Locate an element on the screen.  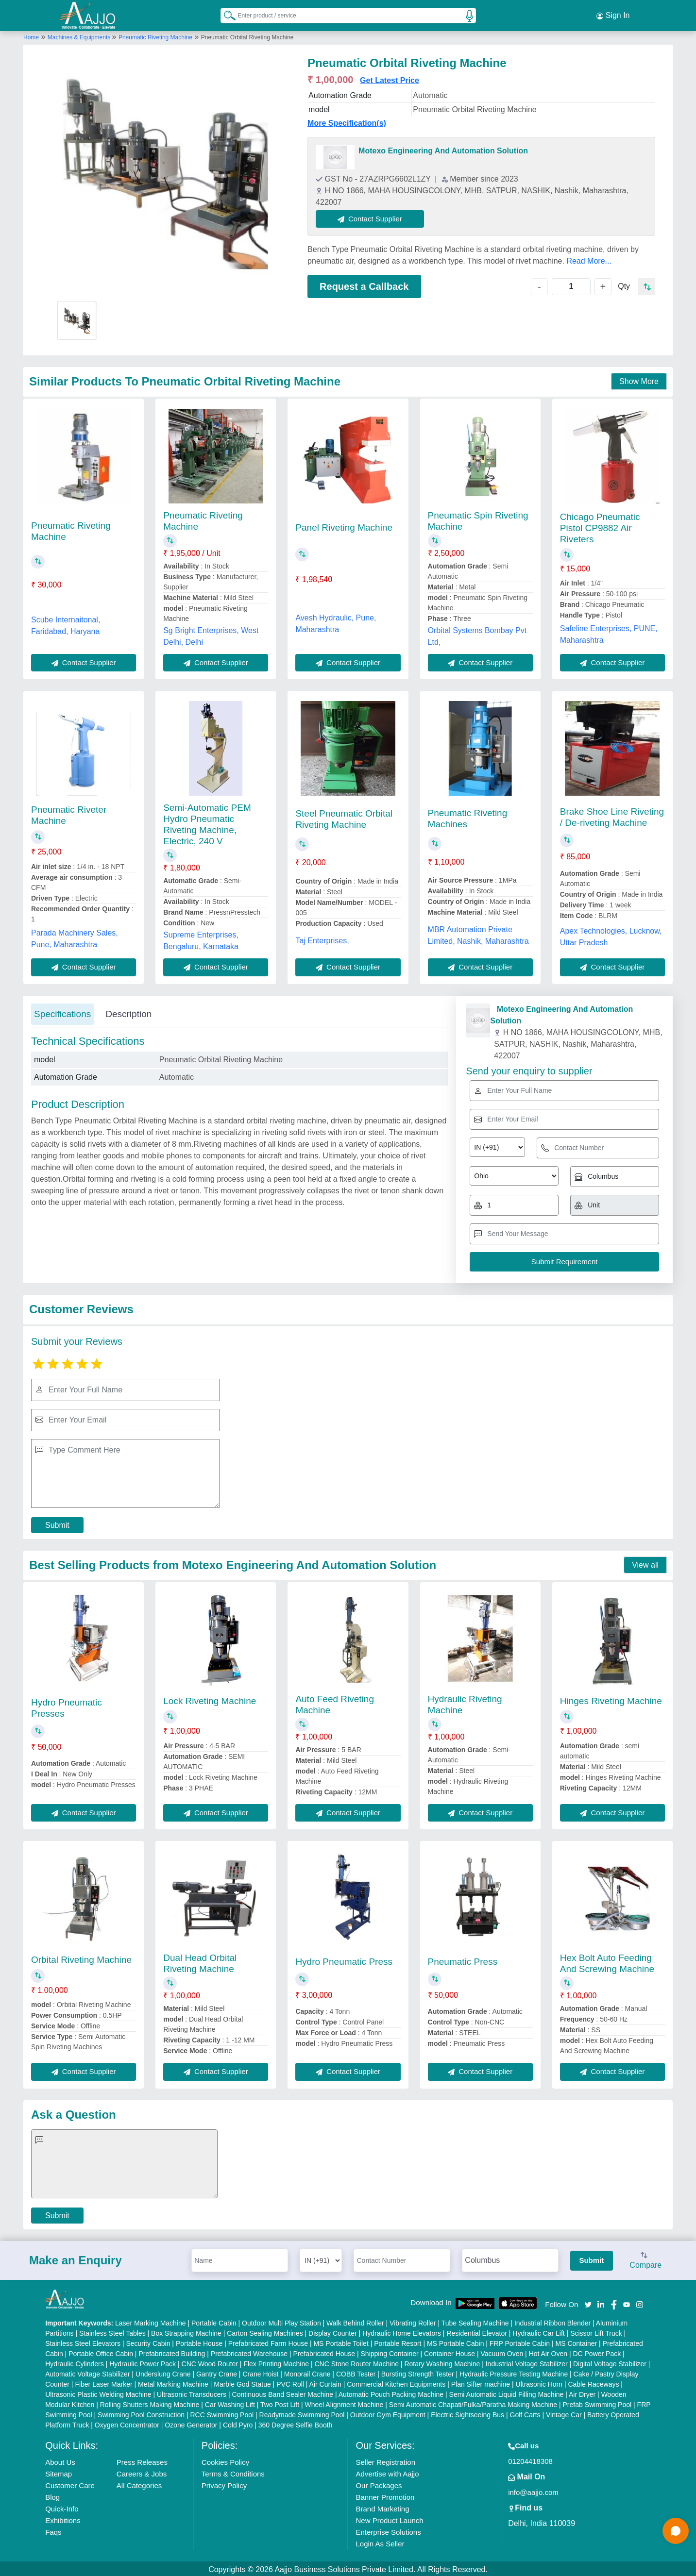
Cold Pyro is located at coordinates (238, 2423).